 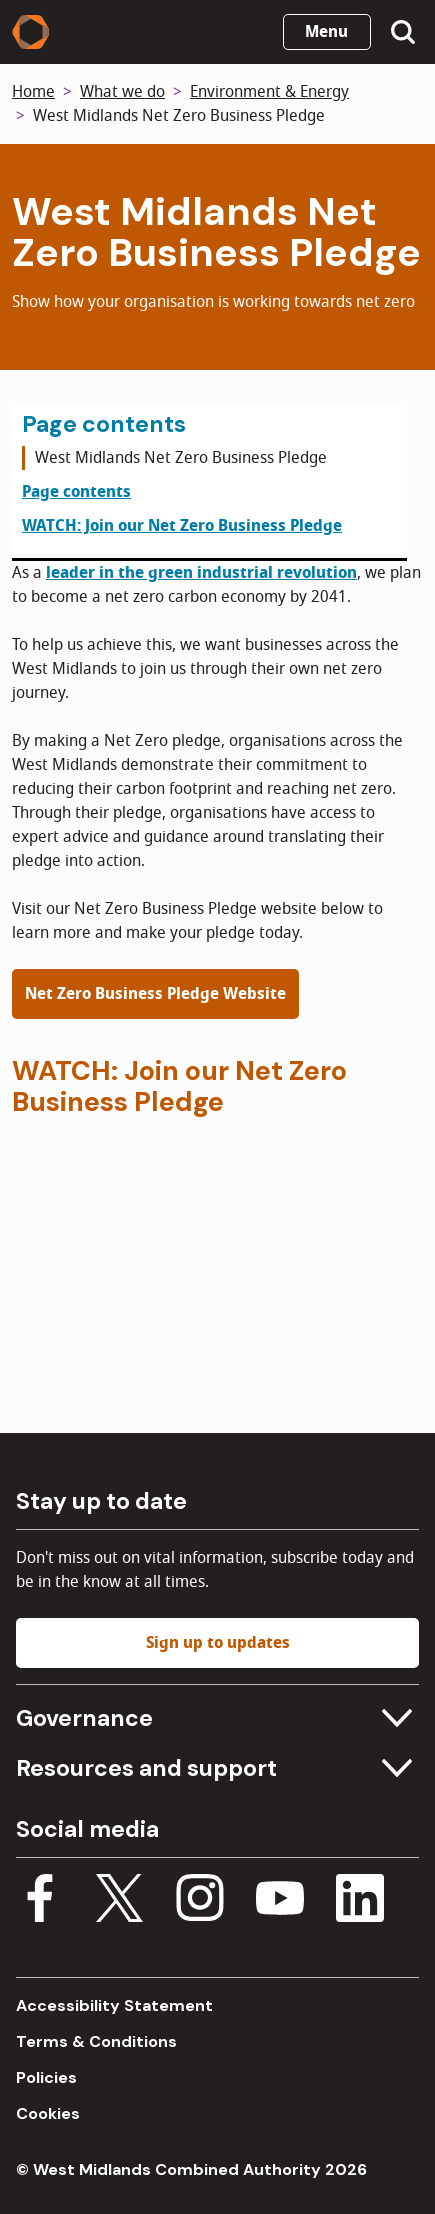 What do you see at coordinates (76, 492) in the screenshot?
I see `Page contents` at bounding box center [76, 492].